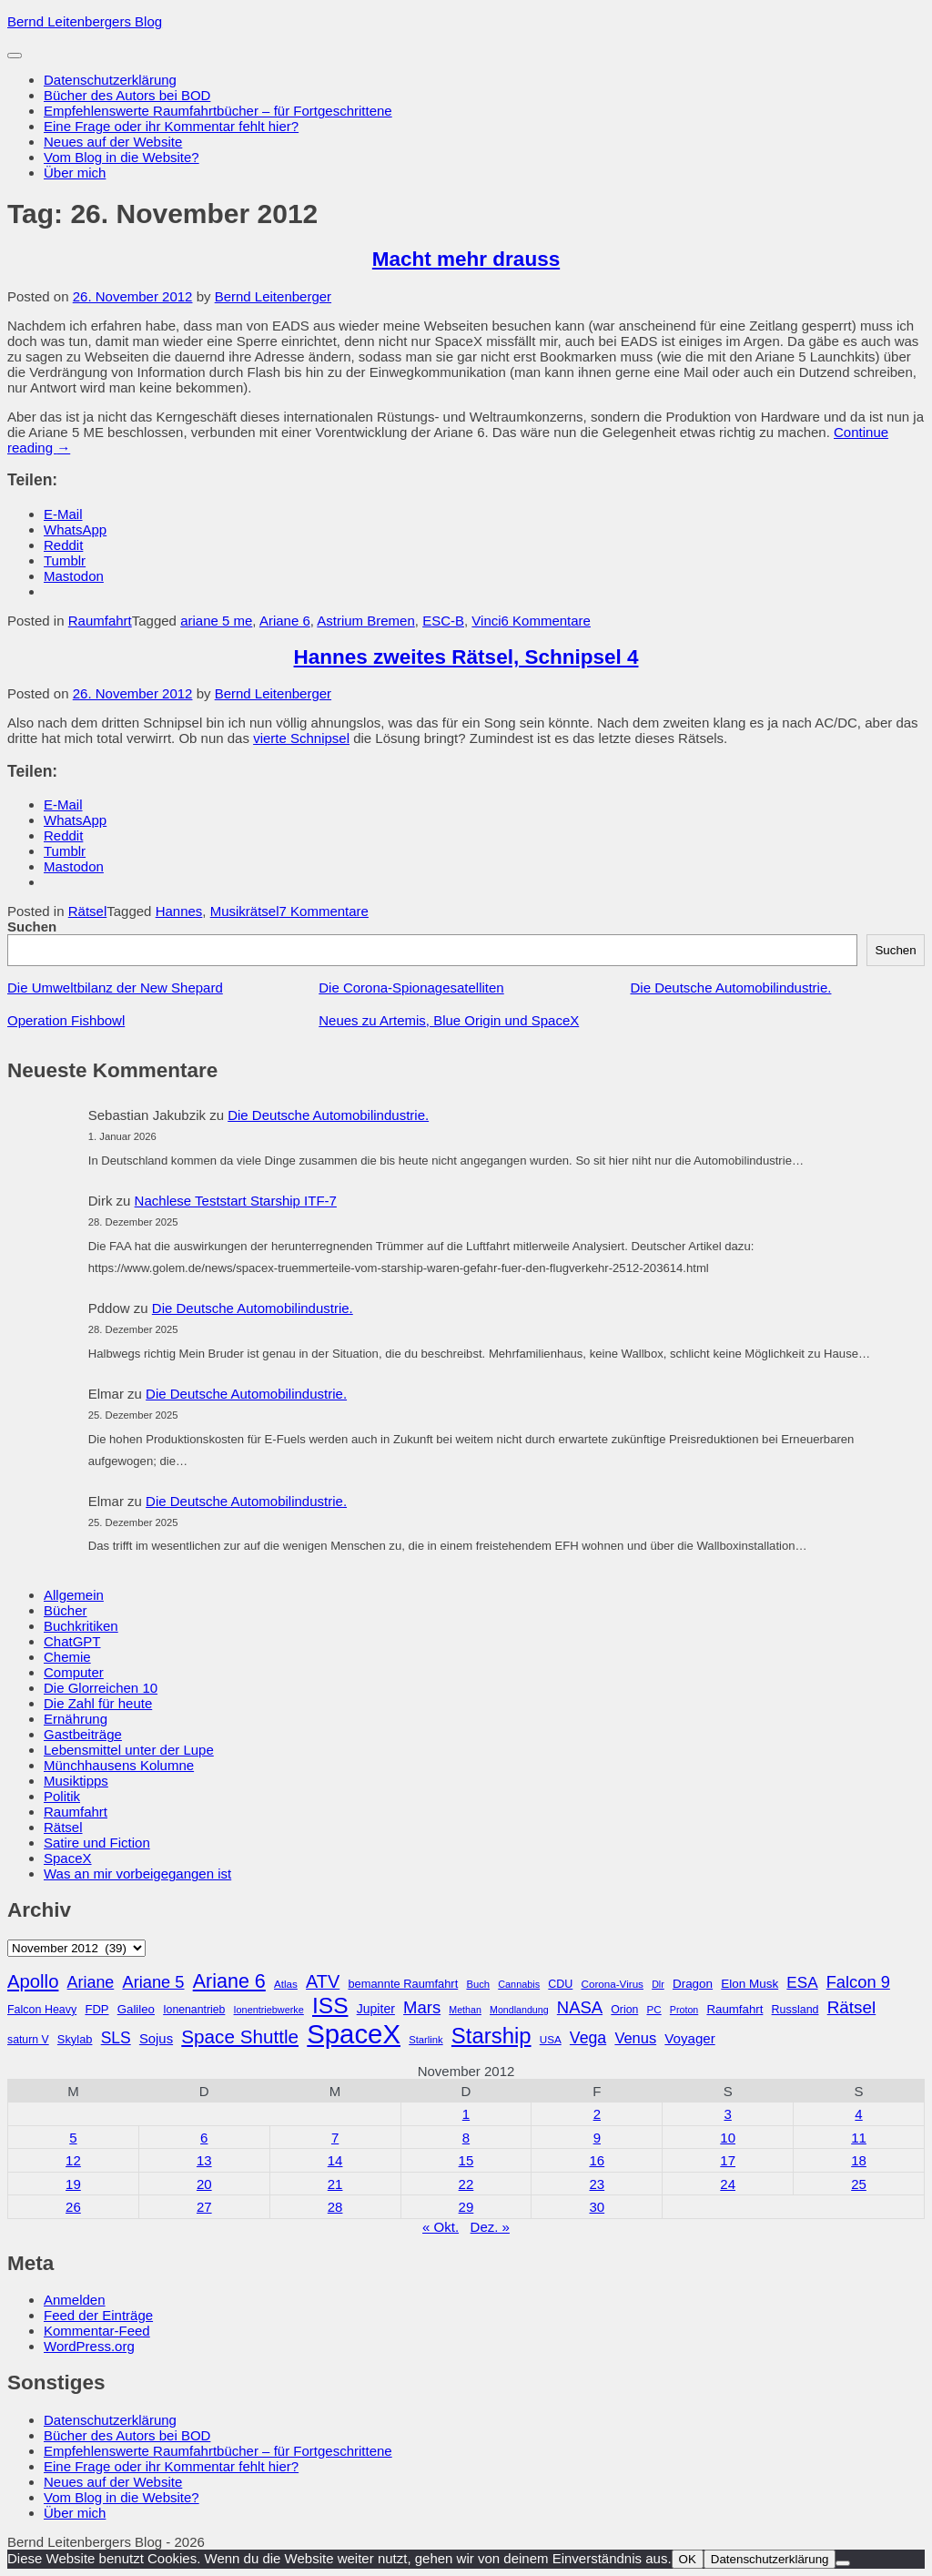  Describe the element at coordinates (330, 2005) in the screenshot. I see `ISS [ISS (123 Einträge)]` at that location.